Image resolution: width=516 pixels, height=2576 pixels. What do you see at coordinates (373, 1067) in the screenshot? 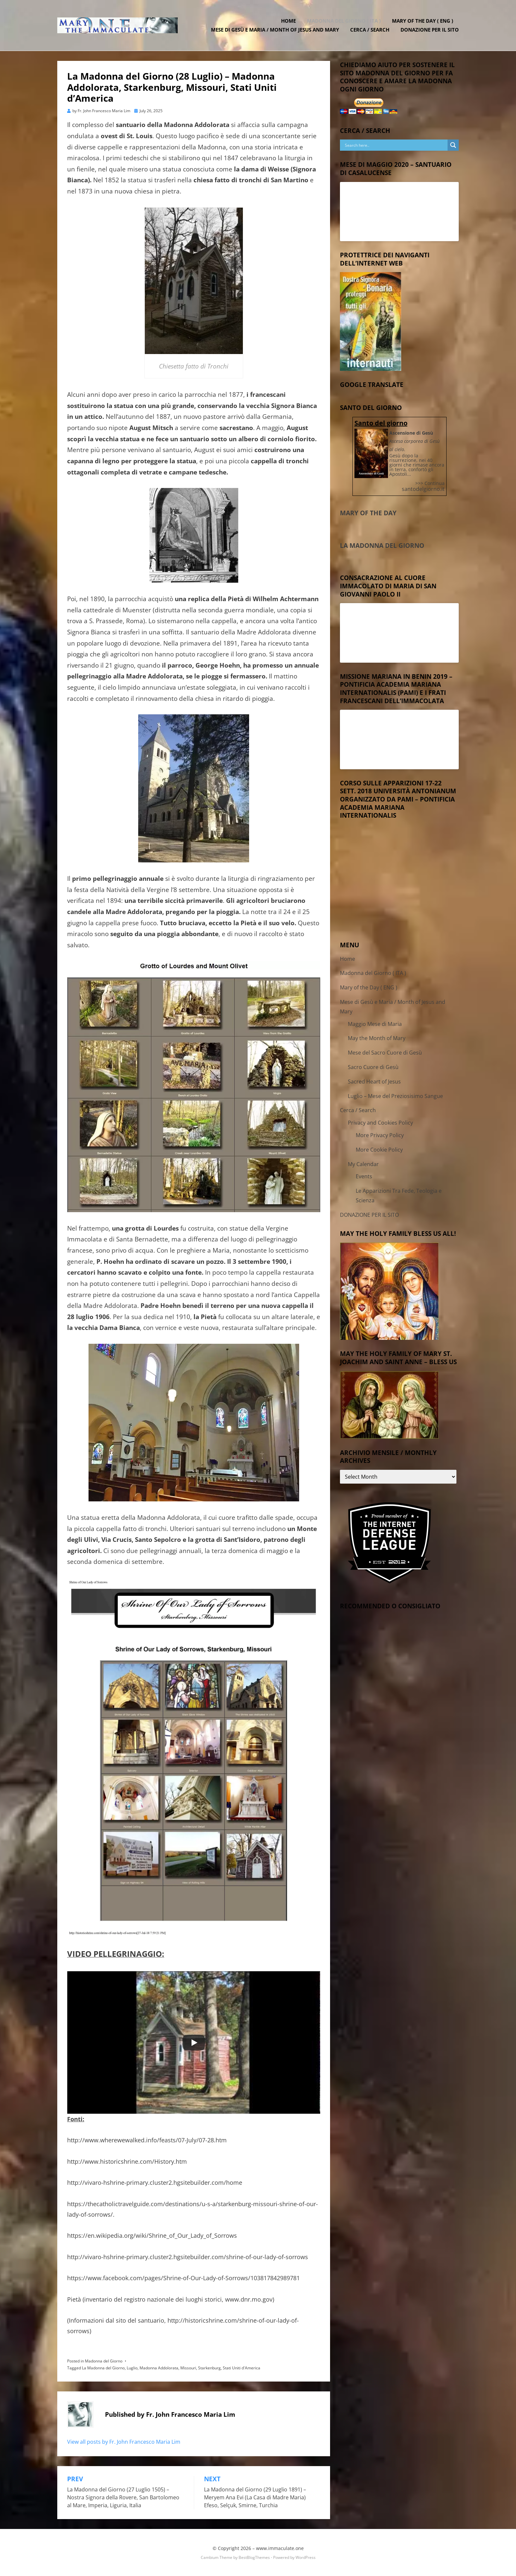
I see `Sacro Cuore di Gesù` at bounding box center [373, 1067].